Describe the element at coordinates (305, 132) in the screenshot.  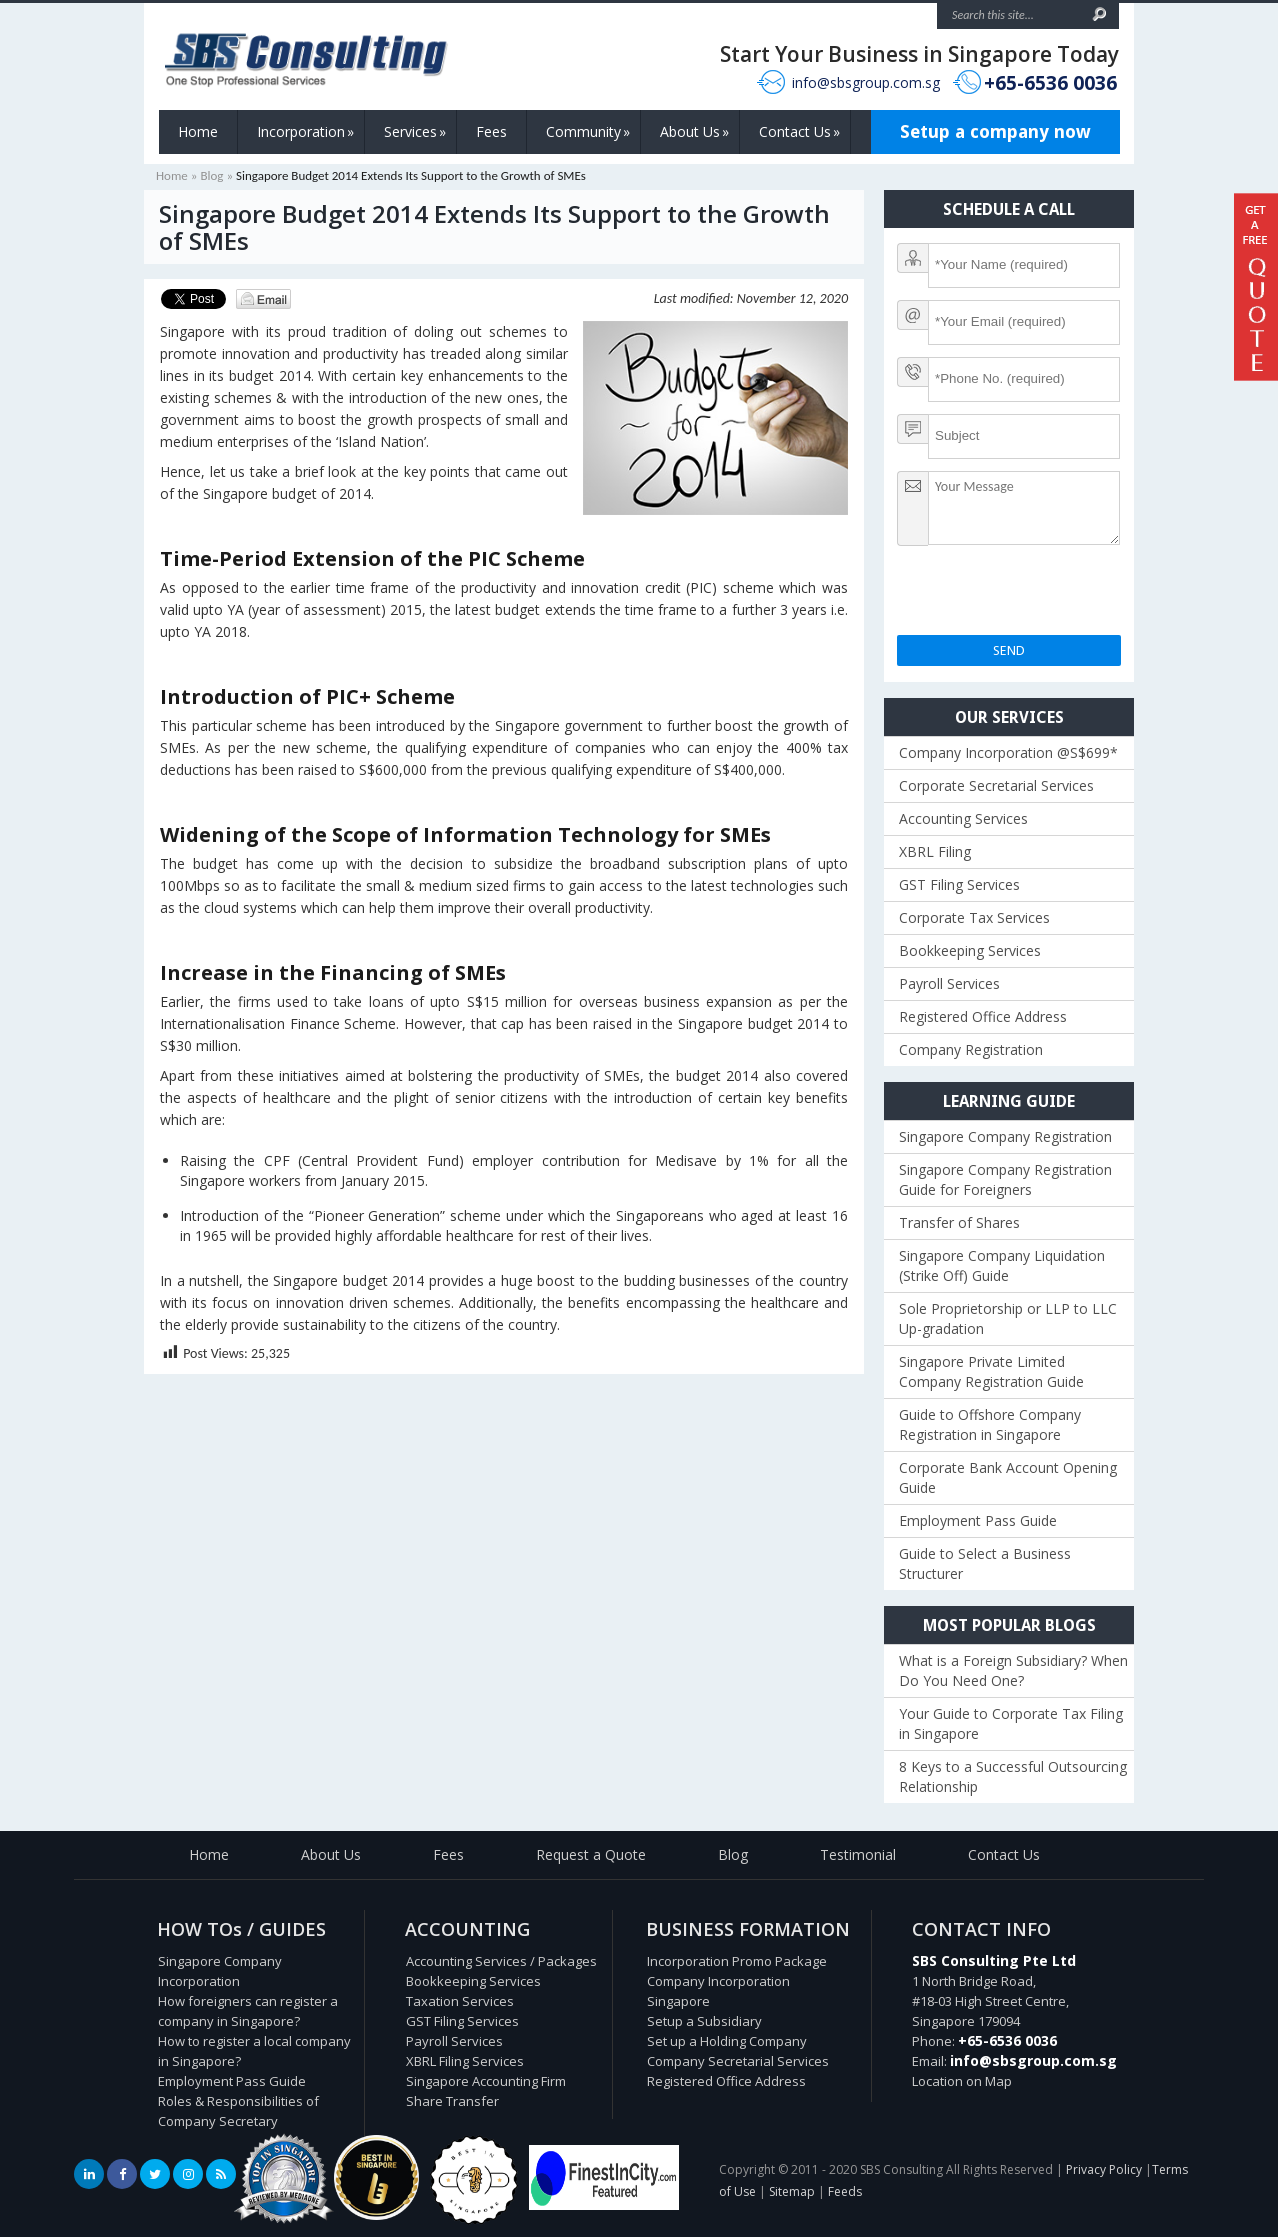
I see `Incorporation` at that location.